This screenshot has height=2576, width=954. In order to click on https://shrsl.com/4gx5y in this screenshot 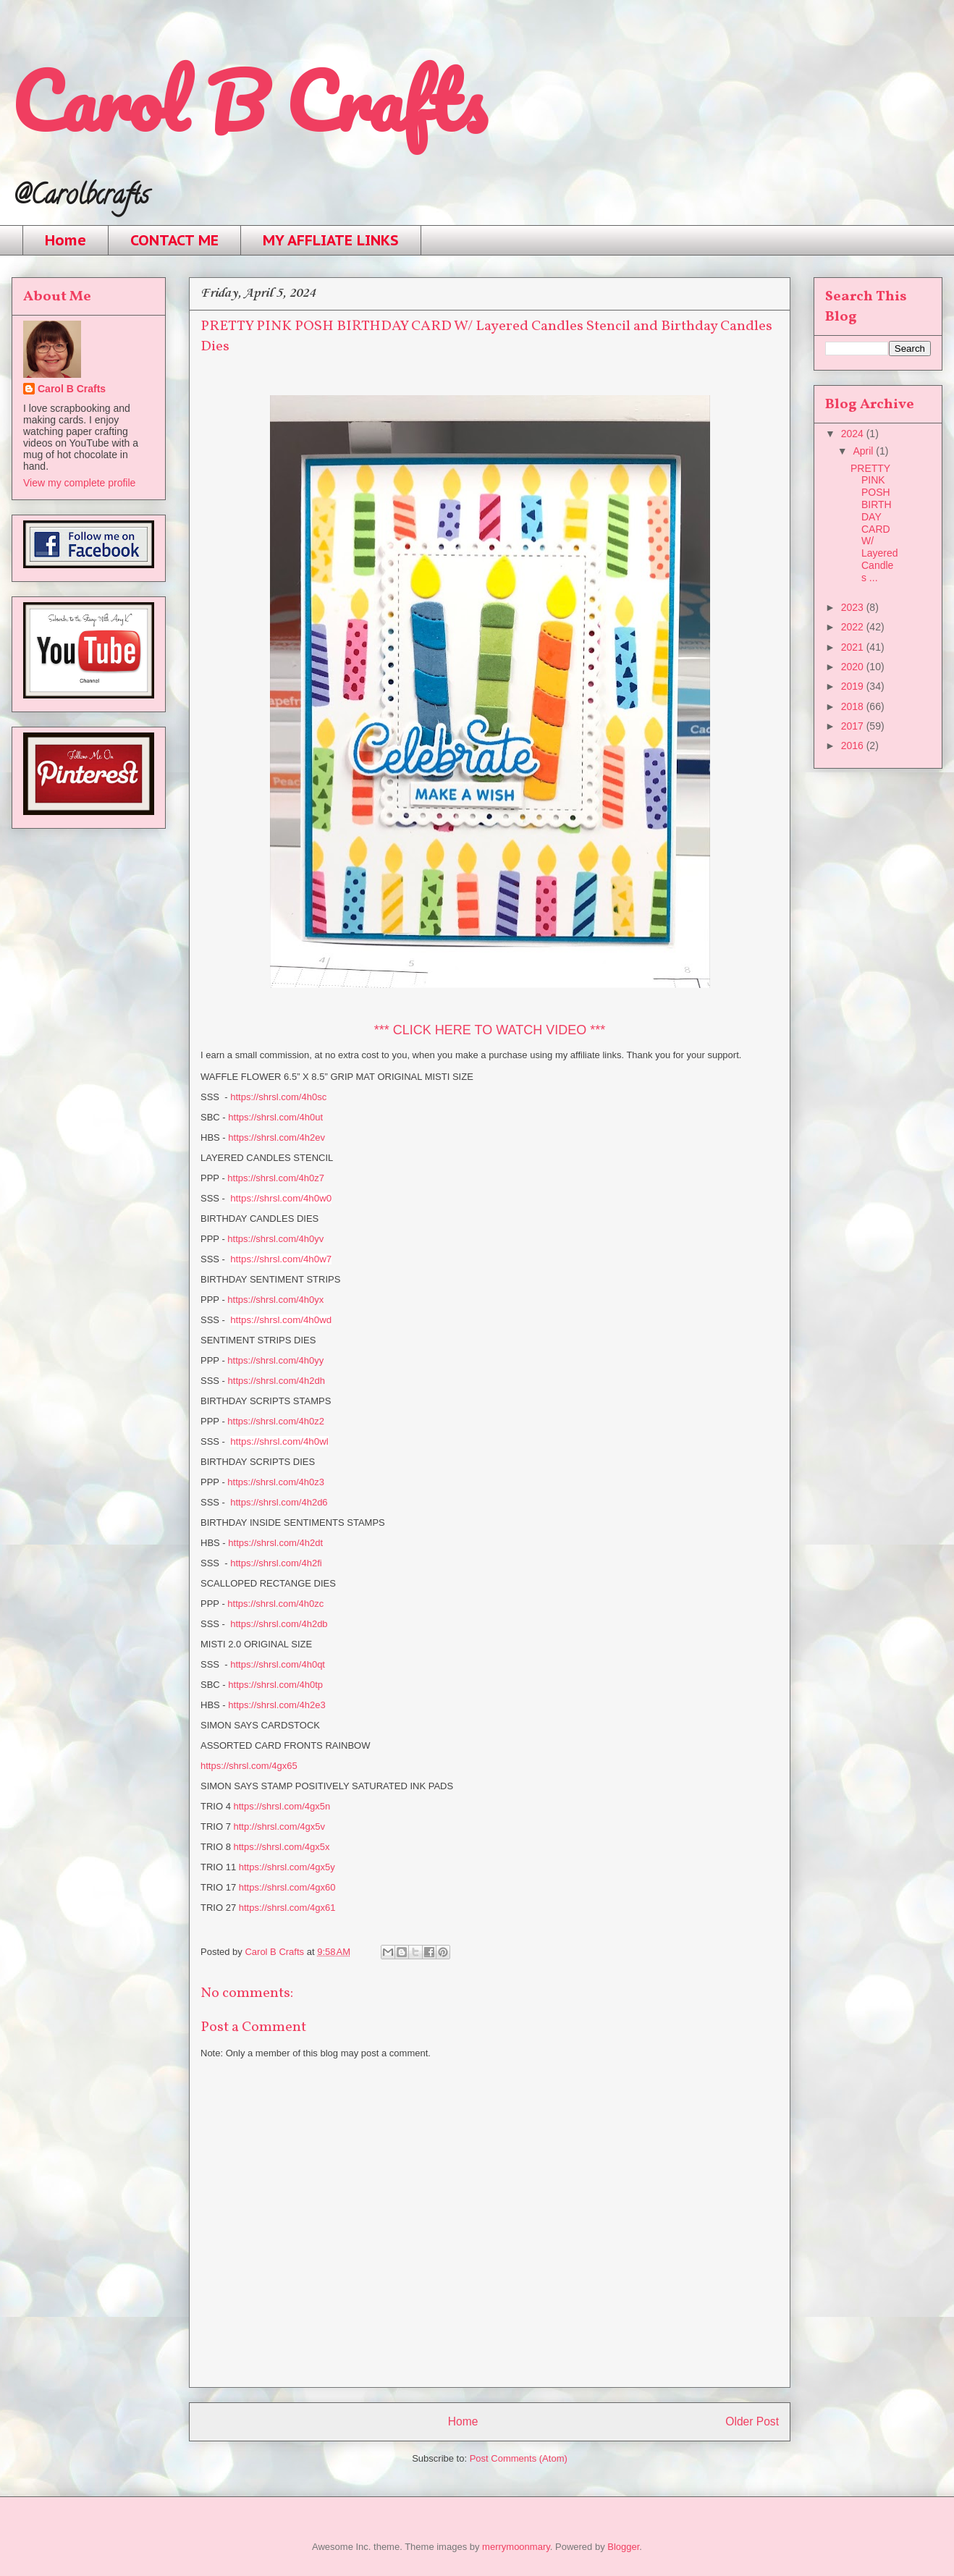, I will do `click(287, 1867)`.